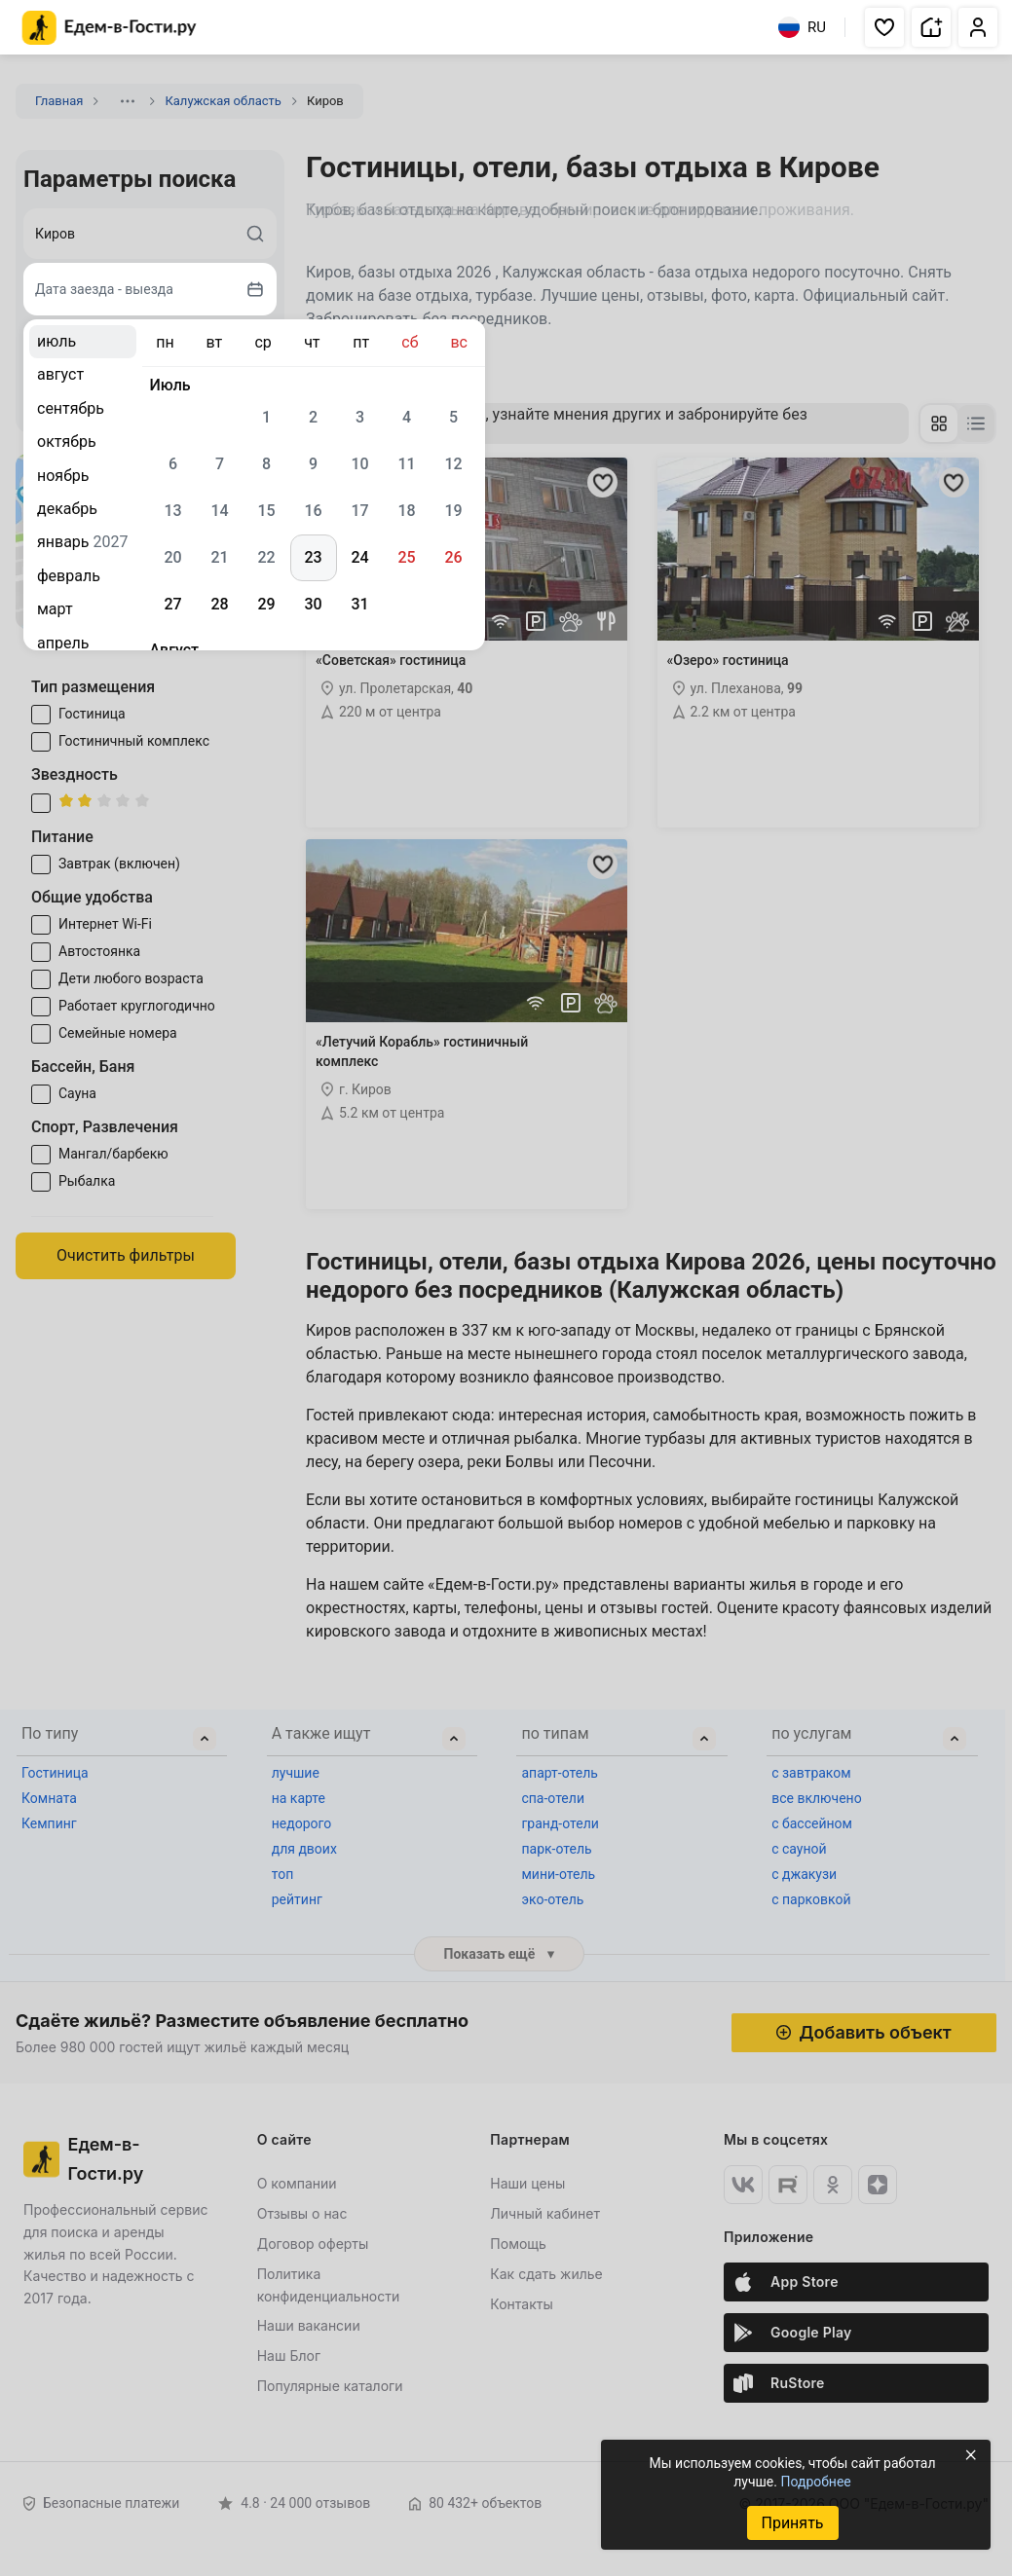  I want to click on Подробнее, so click(815, 2481).